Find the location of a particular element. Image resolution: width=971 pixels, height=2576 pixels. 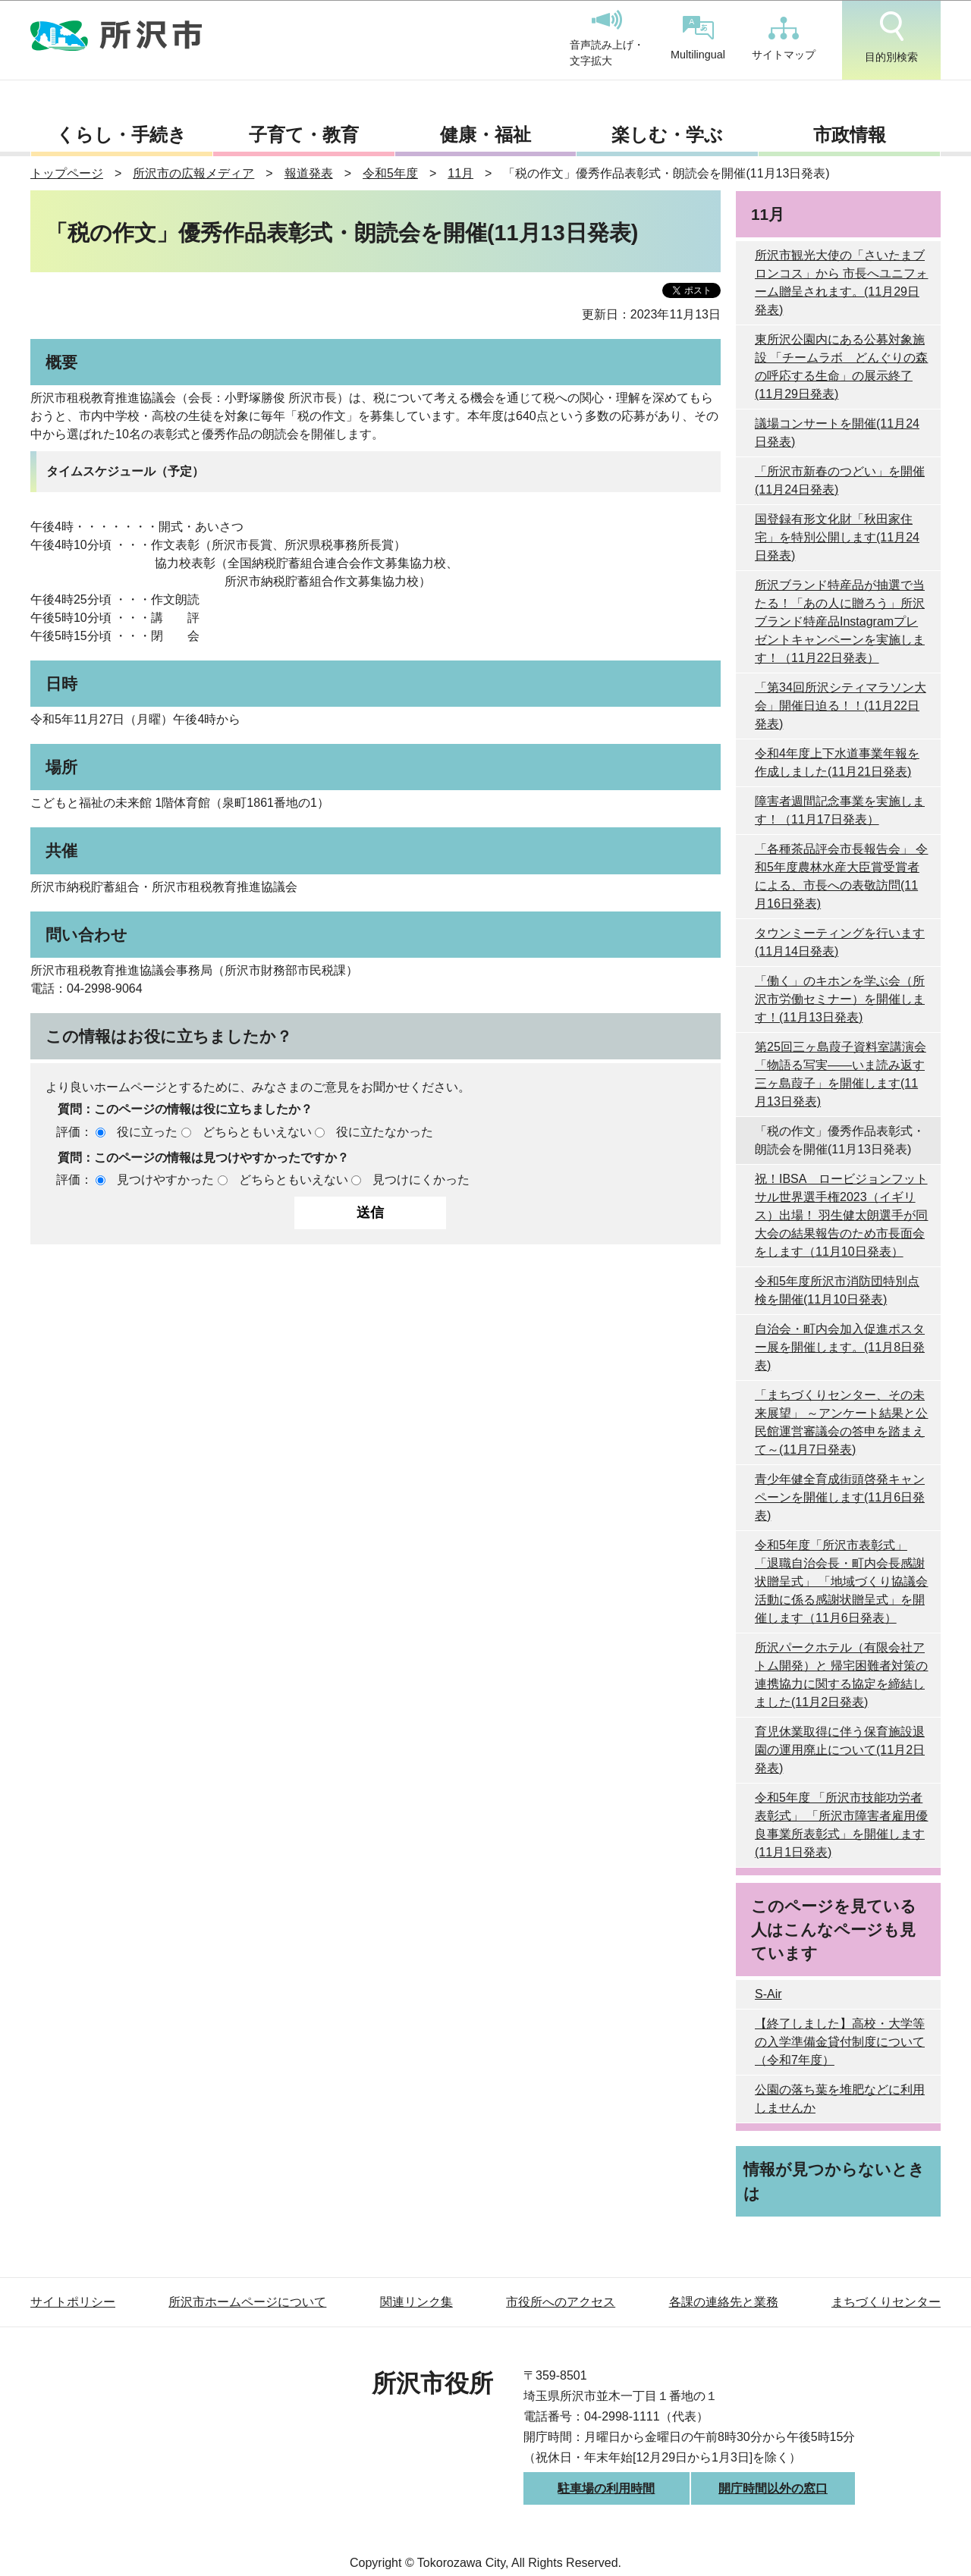

見つけやすかった is located at coordinates (165, 1179).